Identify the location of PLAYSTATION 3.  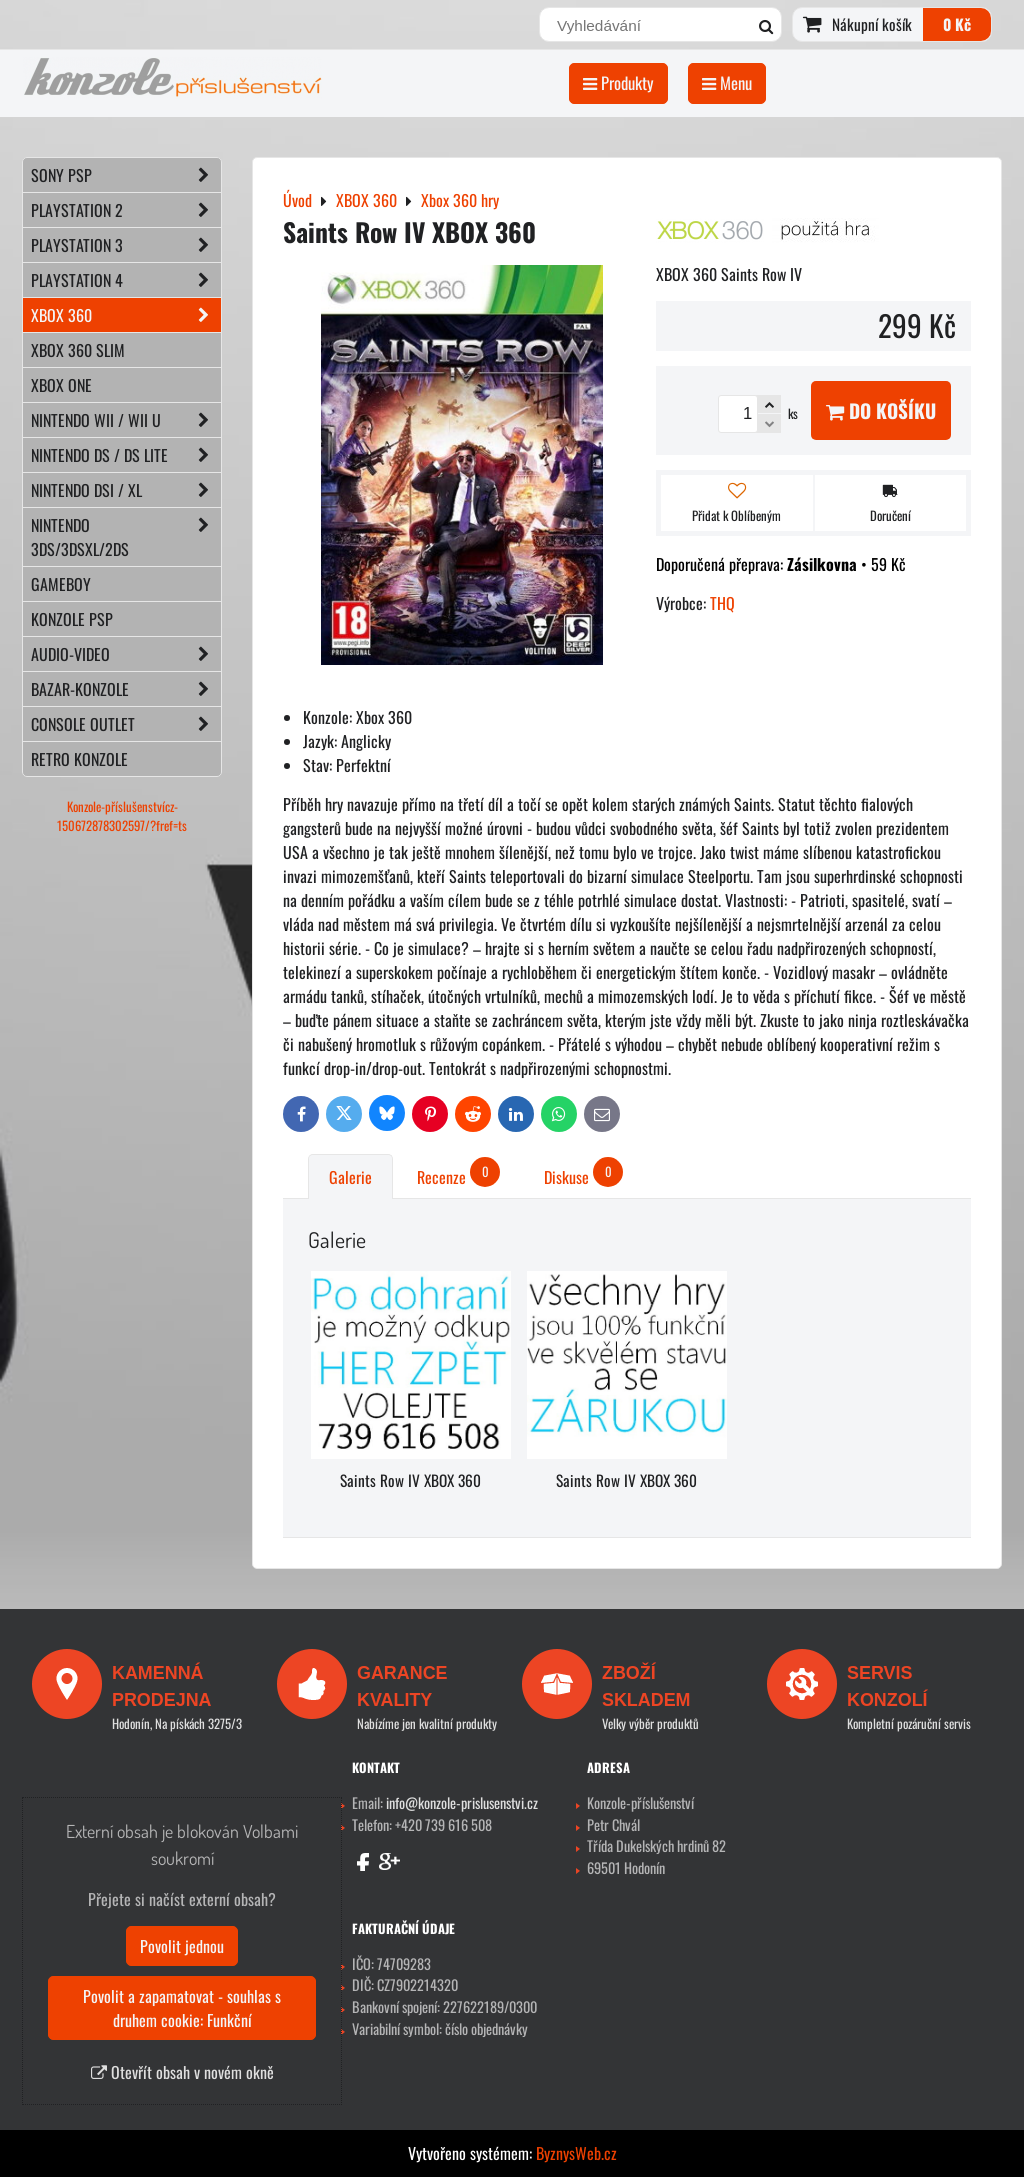
(126, 245).